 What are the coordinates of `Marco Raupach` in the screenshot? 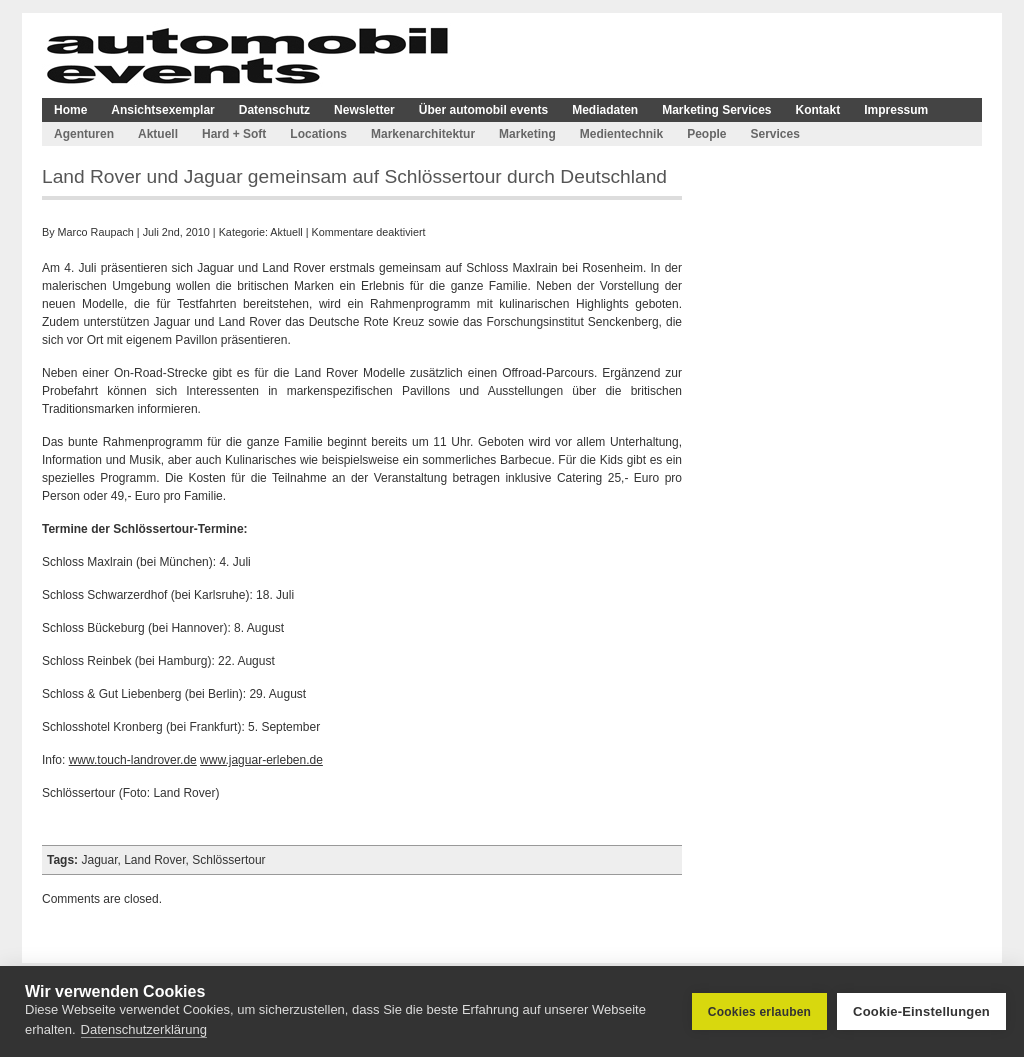 It's located at (96, 232).